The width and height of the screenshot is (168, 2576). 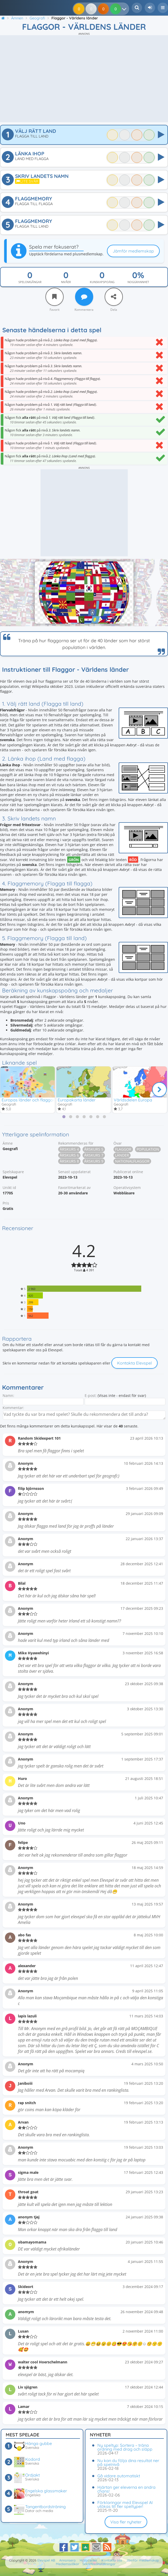 I want to click on Årskurs 4, so click(x=69, y=1150).